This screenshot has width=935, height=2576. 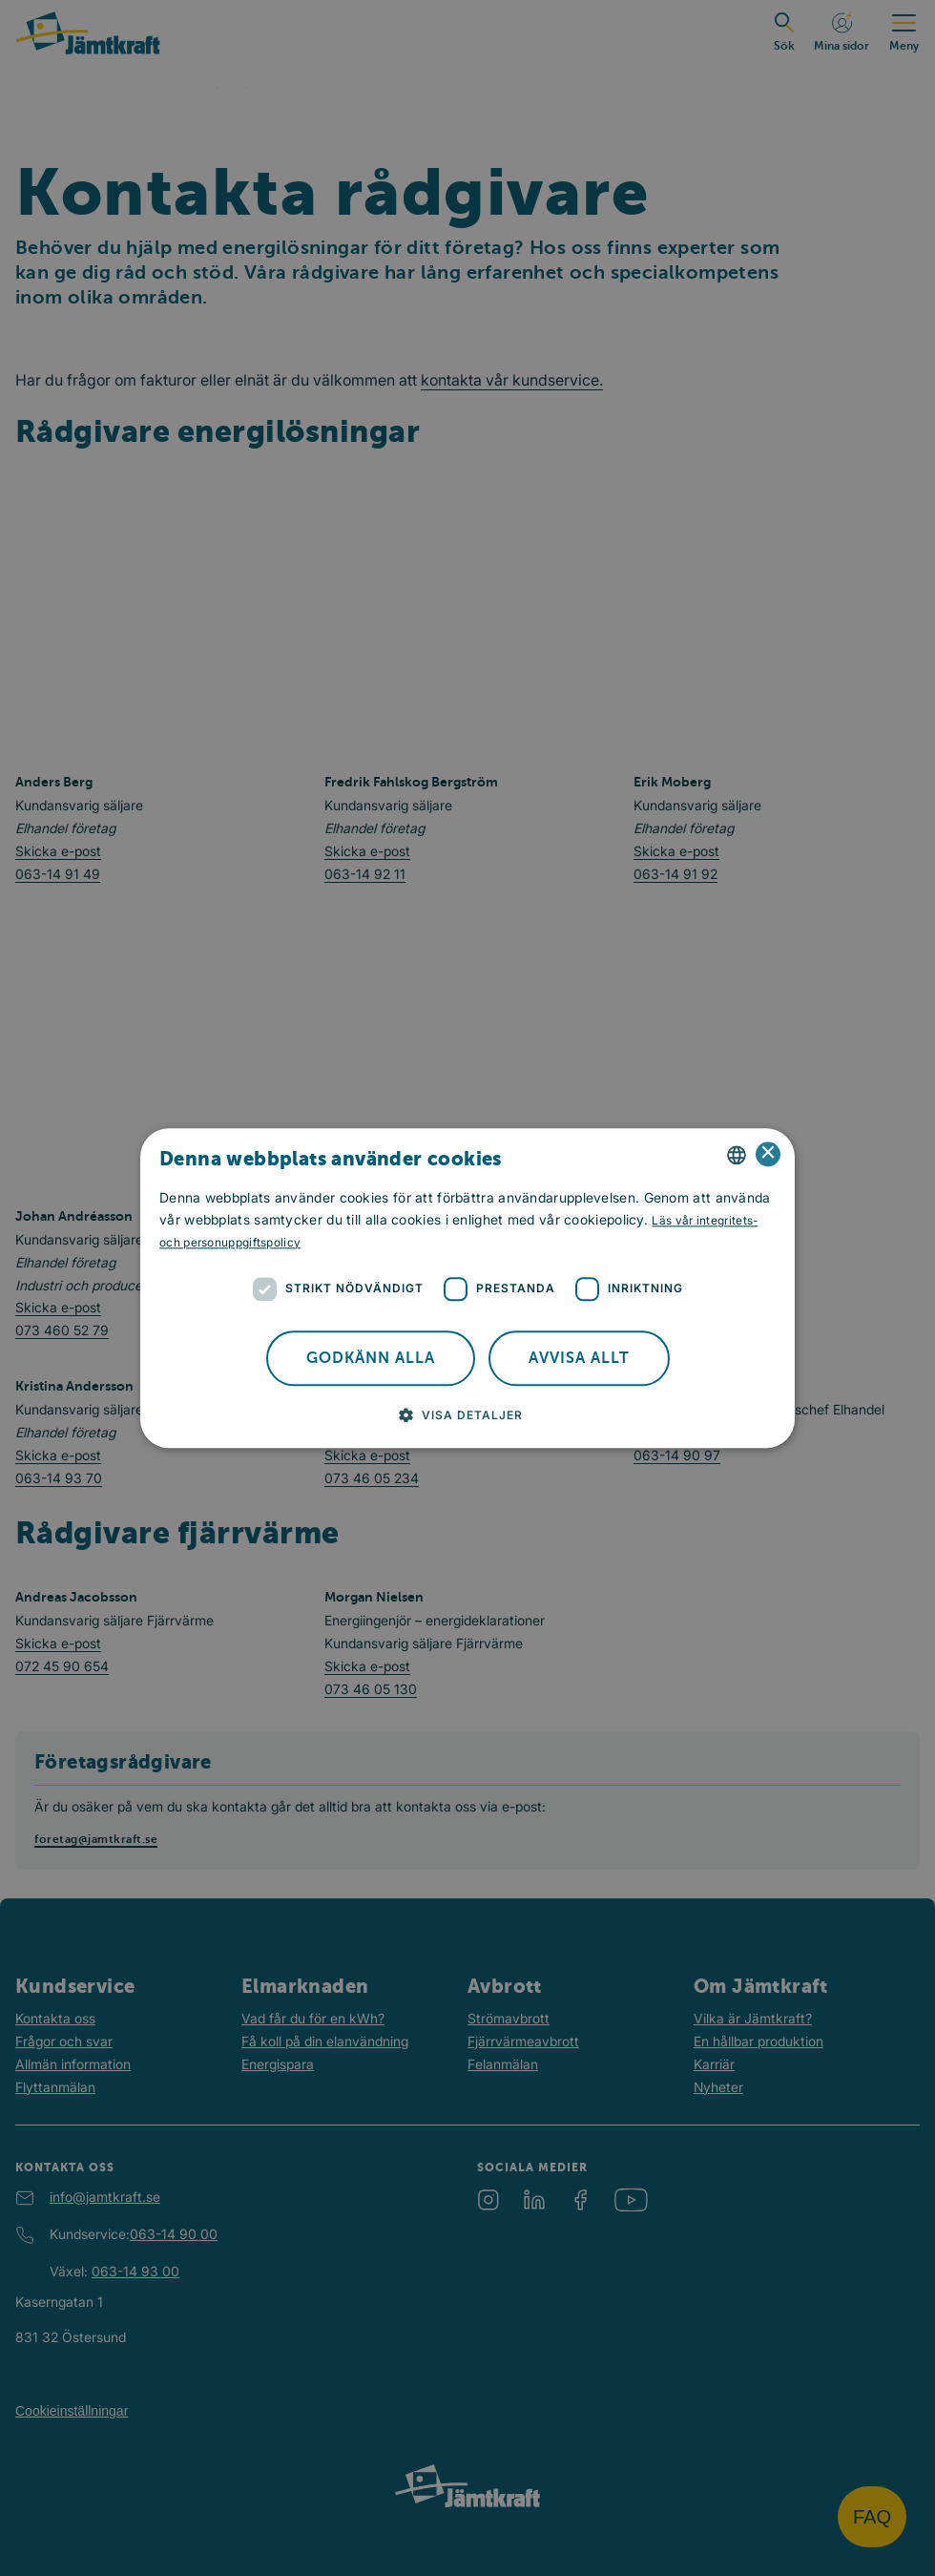 What do you see at coordinates (768, 1153) in the screenshot?
I see `× [button]` at bounding box center [768, 1153].